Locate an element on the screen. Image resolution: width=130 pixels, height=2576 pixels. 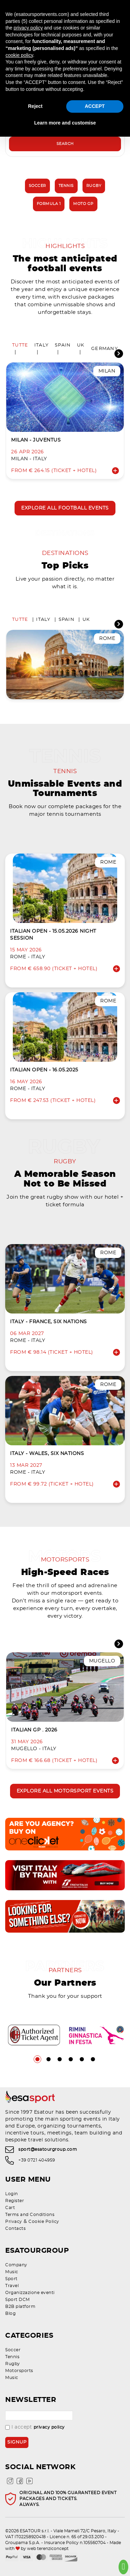
Search is located at coordinates (65, 144).